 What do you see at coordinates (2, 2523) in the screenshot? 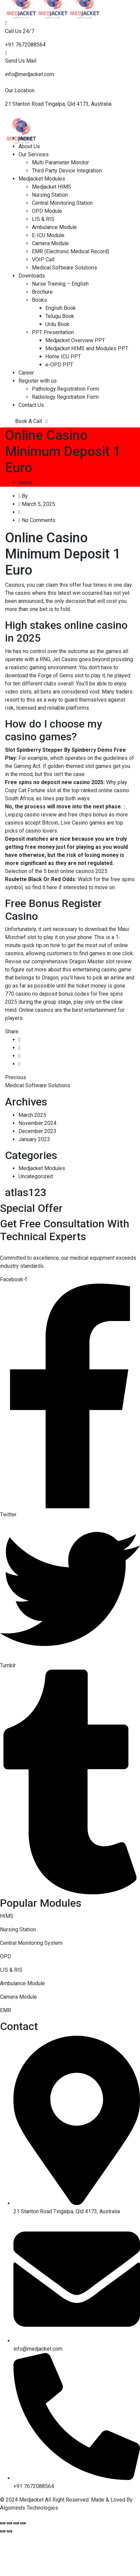
I see `[Close (Esc)]` at bounding box center [2, 2523].